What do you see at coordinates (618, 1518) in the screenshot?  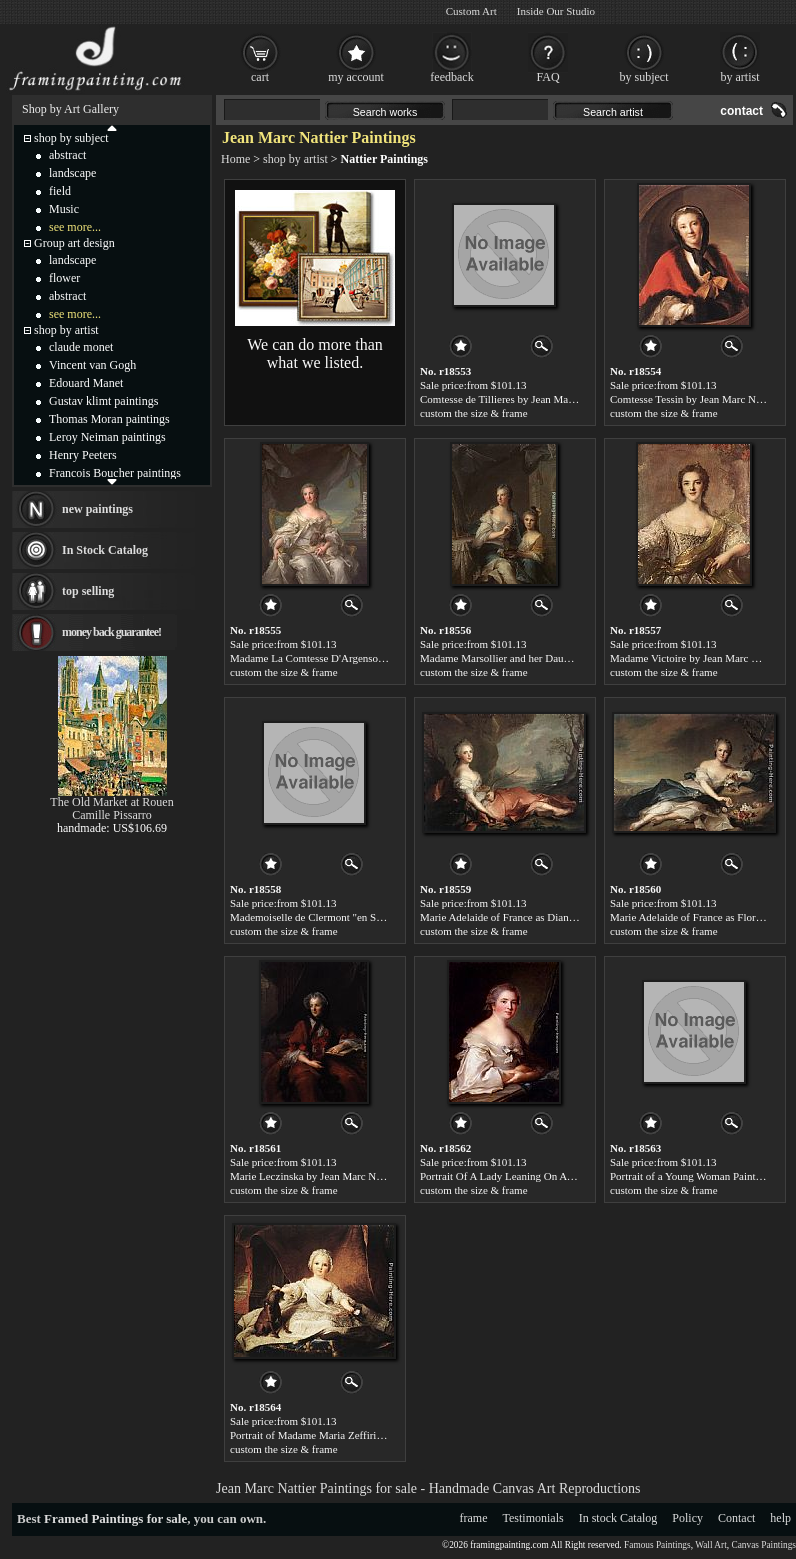 I see `In stock Catalog` at bounding box center [618, 1518].